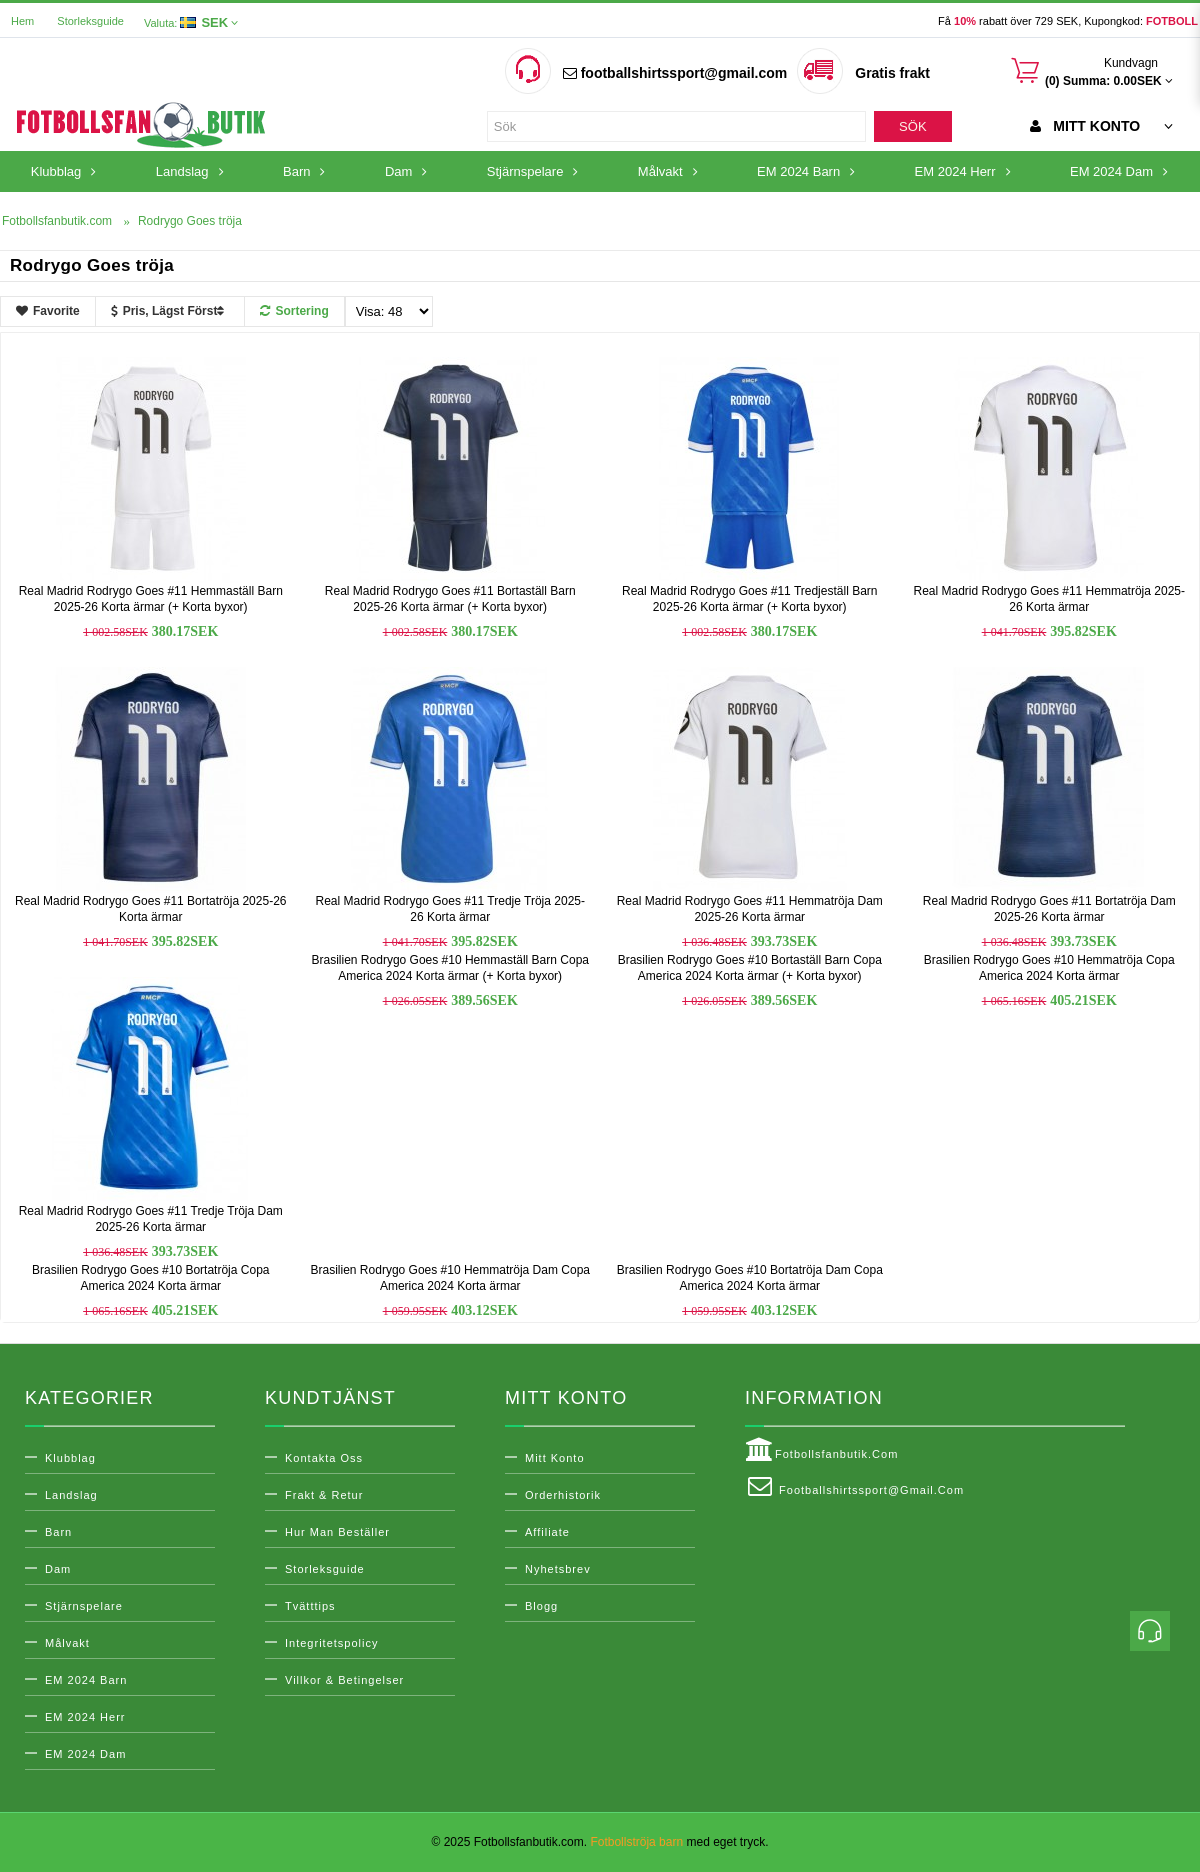  I want to click on Tvätttips, so click(310, 1606).